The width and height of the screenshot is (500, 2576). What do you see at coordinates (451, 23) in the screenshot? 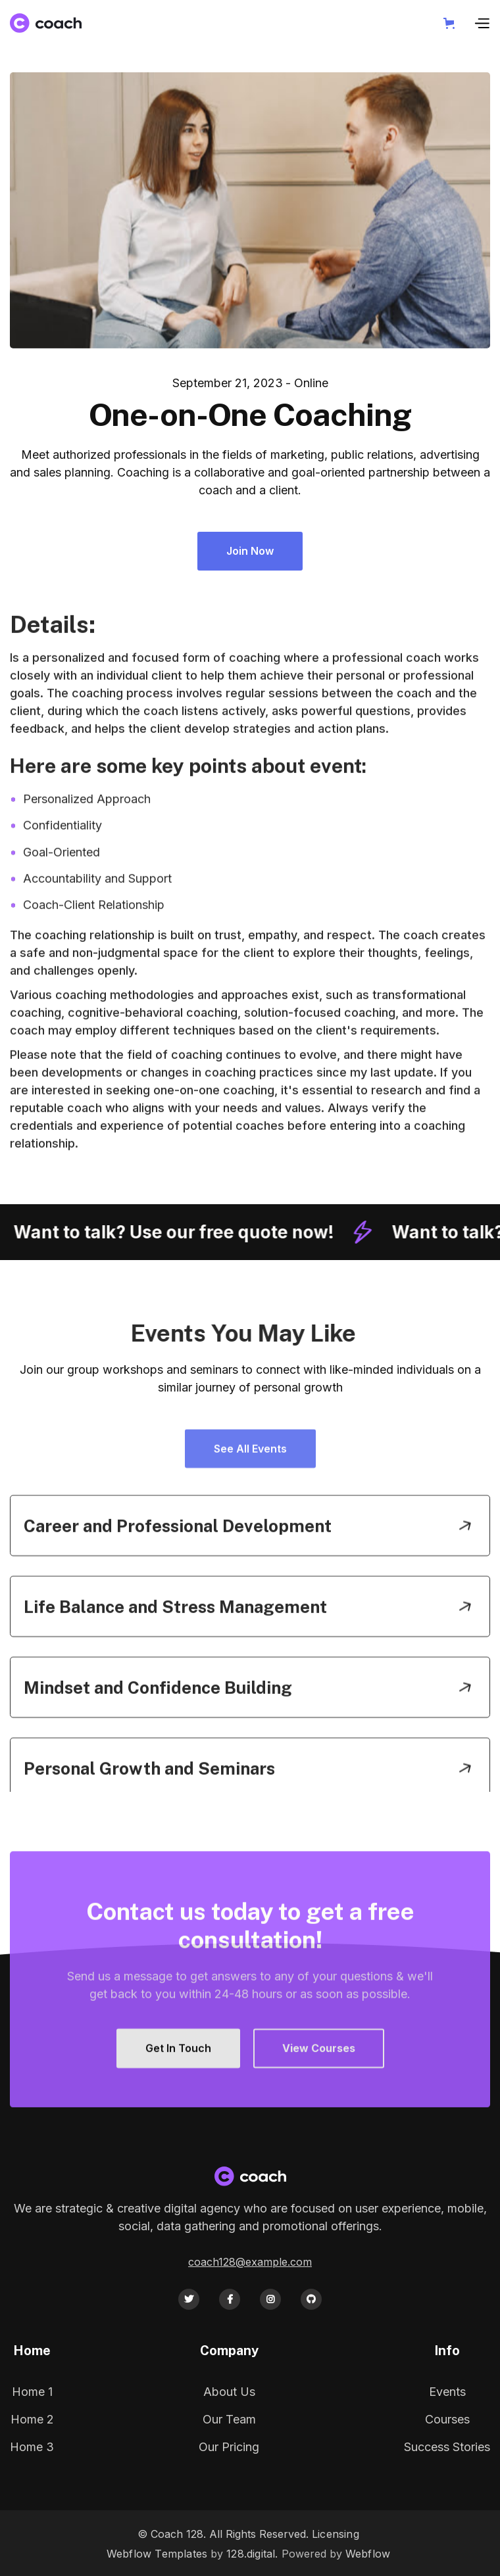
I see `[button]` at bounding box center [451, 23].